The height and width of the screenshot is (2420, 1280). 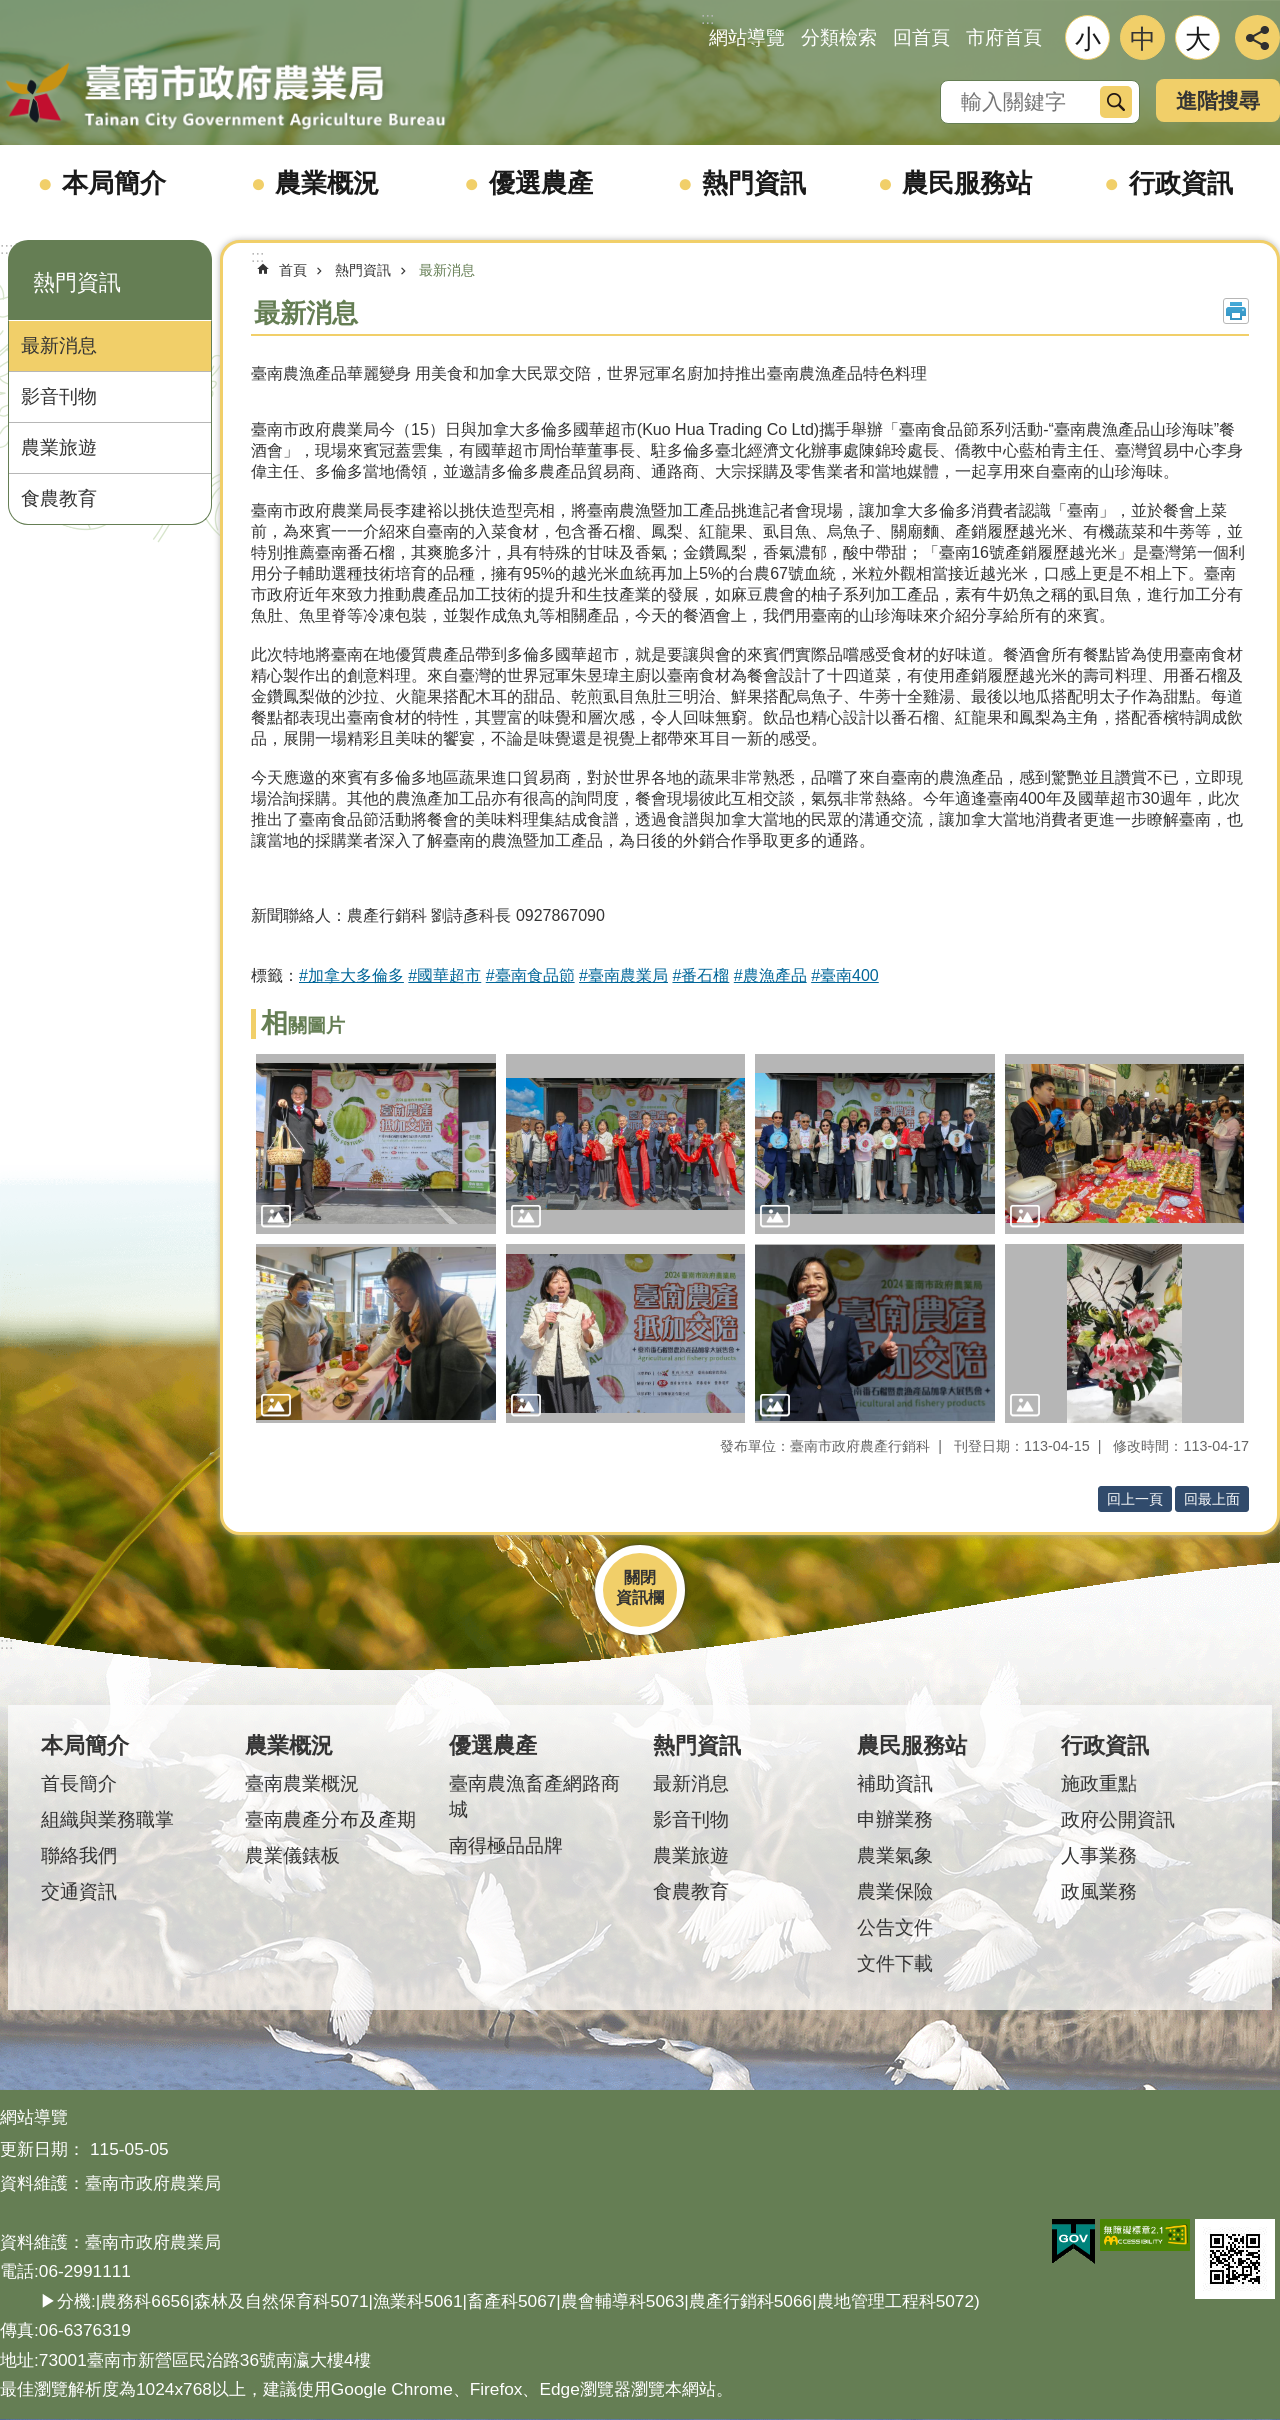 What do you see at coordinates (895, 1783) in the screenshot?
I see `補助資訊` at bounding box center [895, 1783].